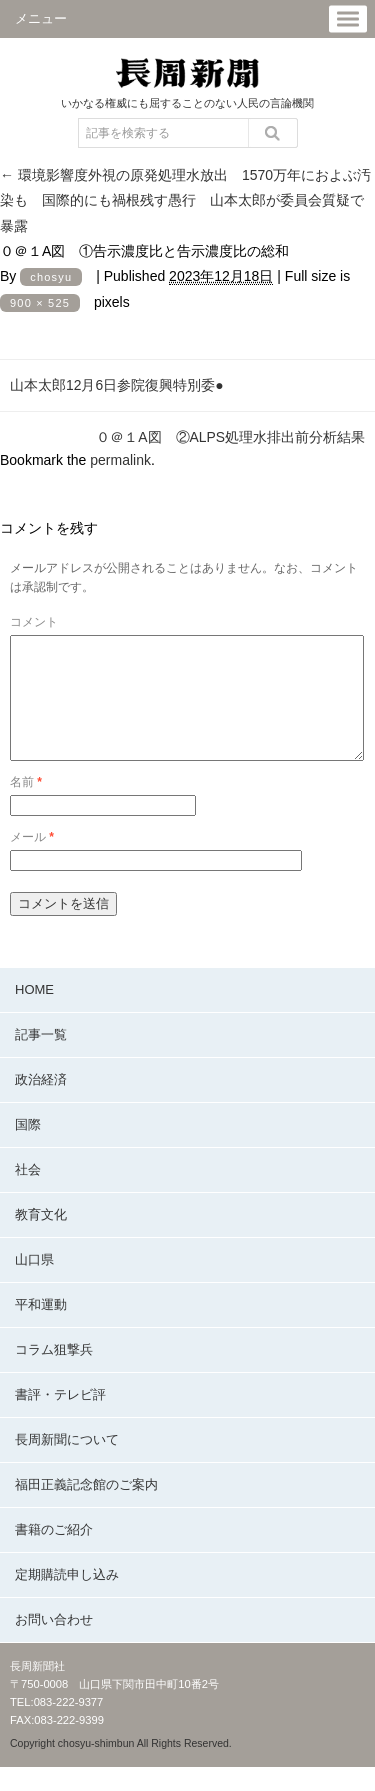 This screenshot has width=375, height=1791. Describe the element at coordinates (54, 1553) in the screenshot. I see `書籍のご紹介` at that location.